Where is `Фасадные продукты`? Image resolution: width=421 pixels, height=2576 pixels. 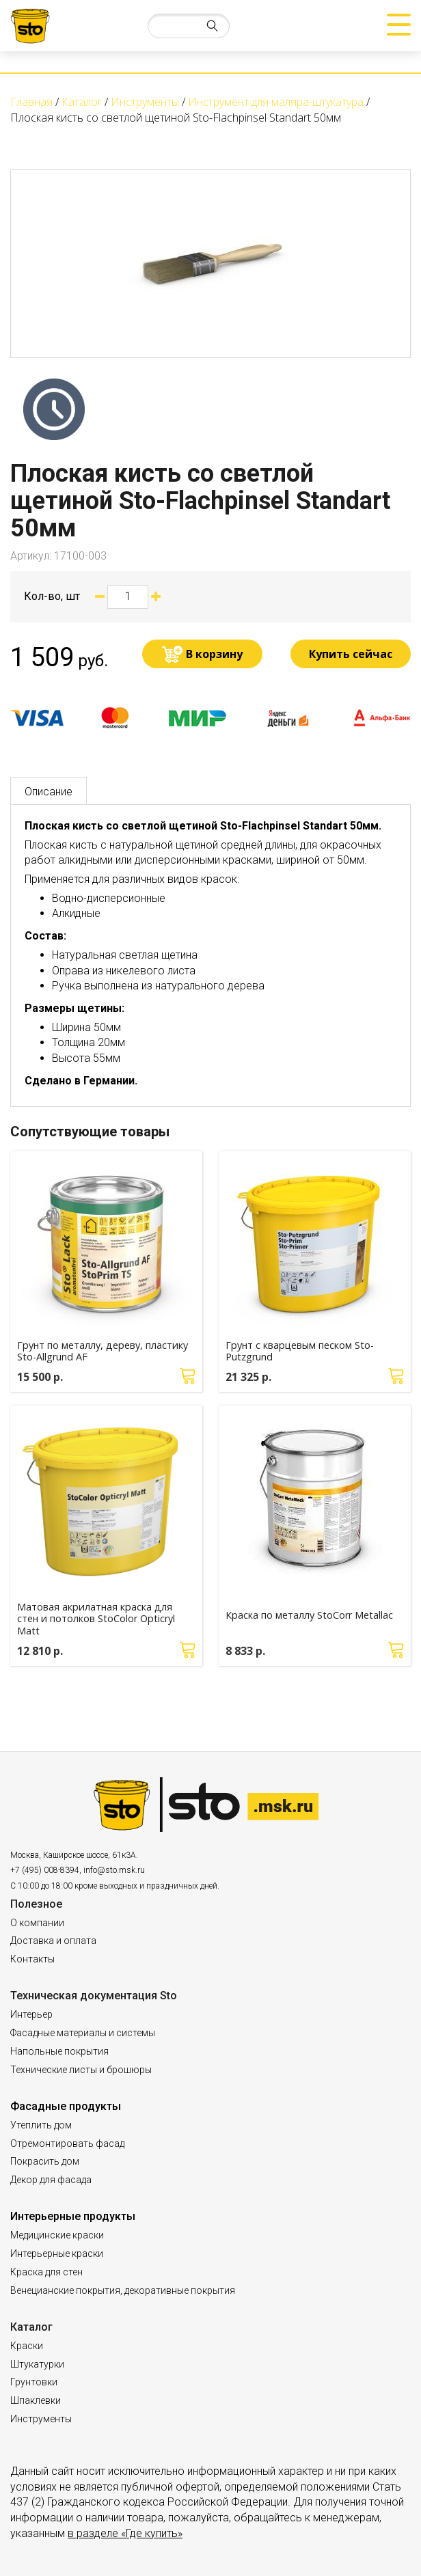
Фасадные продукты is located at coordinates (65, 2106).